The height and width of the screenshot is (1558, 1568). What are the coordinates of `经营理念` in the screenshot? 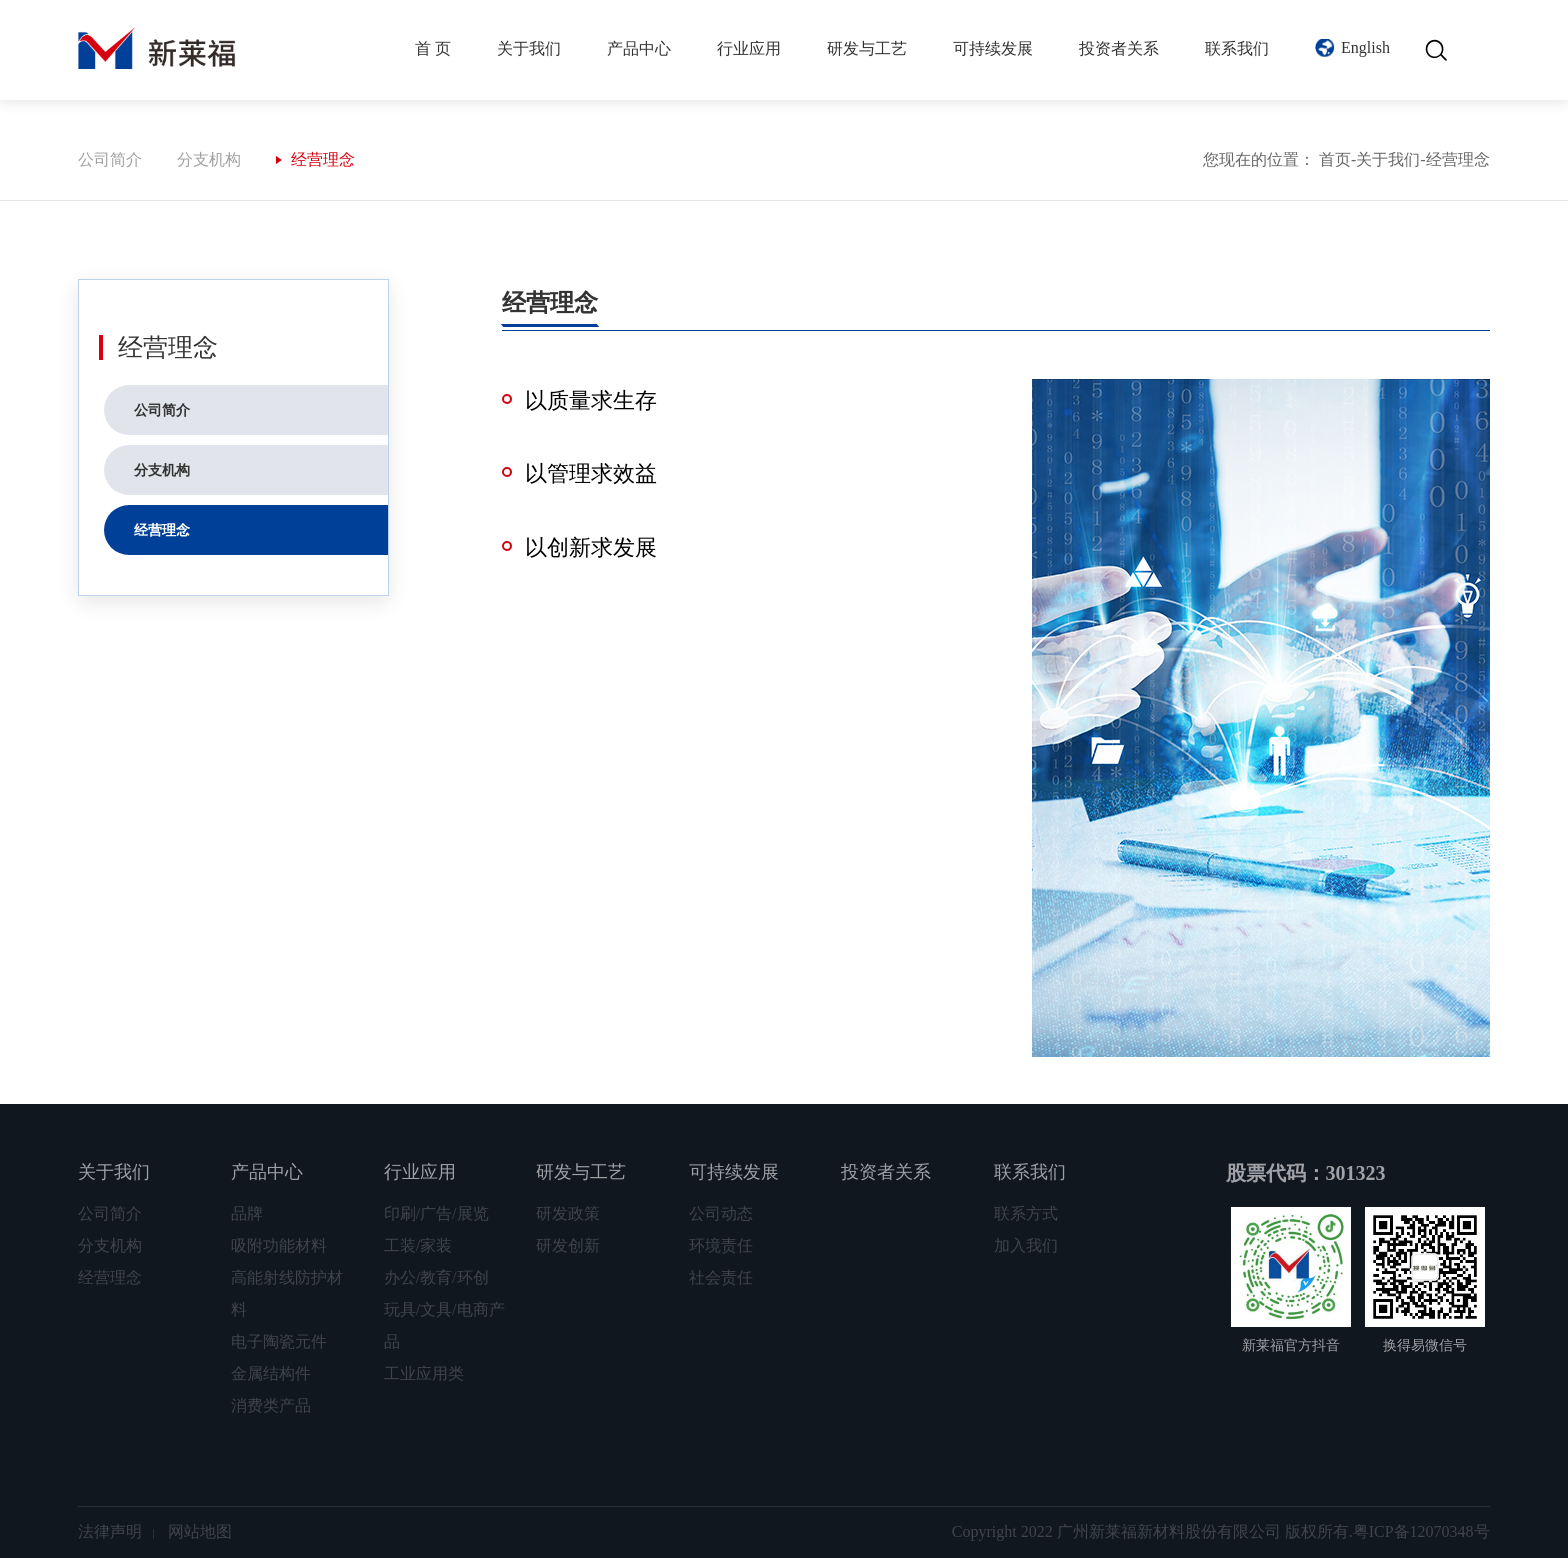 It's located at (323, 159).